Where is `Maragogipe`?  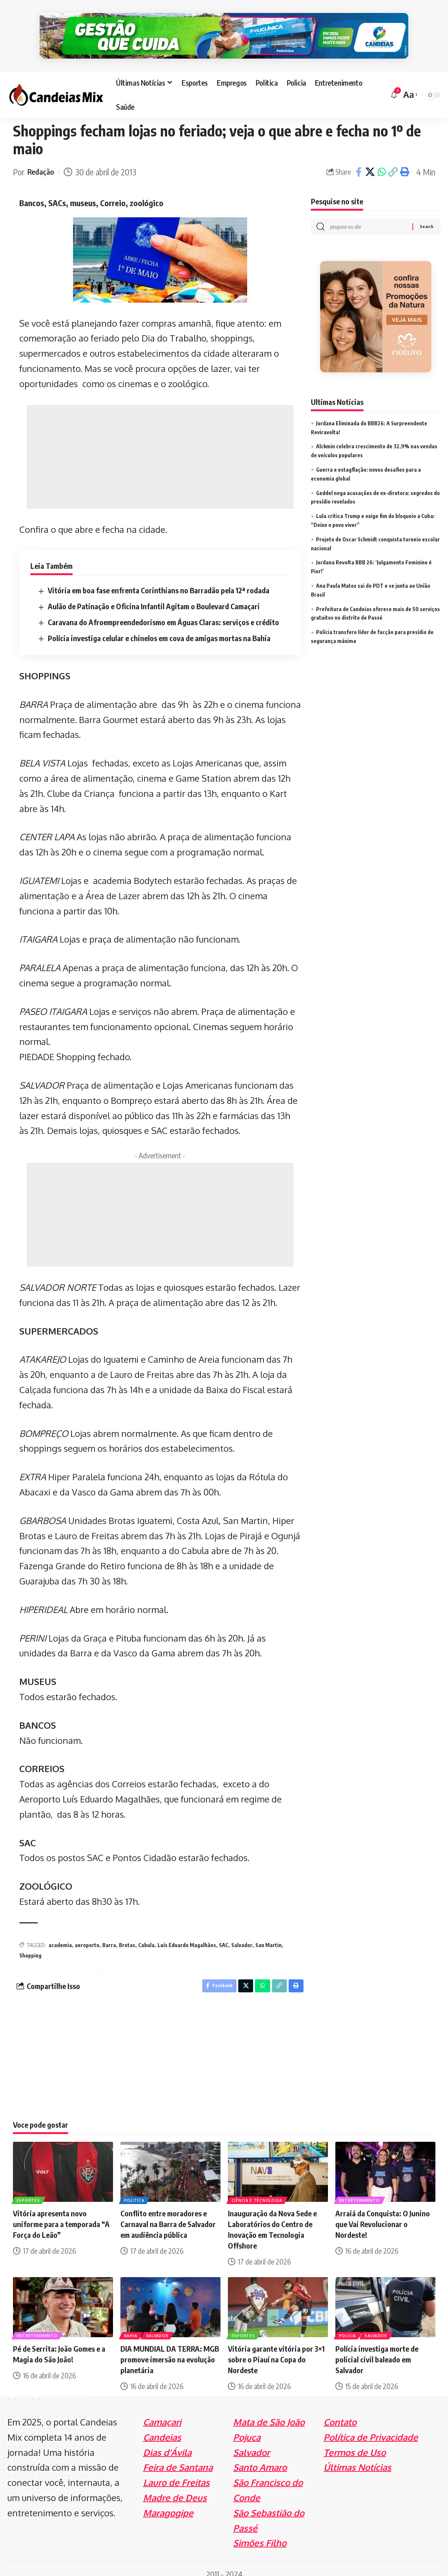 Maragogipe is located at coordinates (168, 2502).